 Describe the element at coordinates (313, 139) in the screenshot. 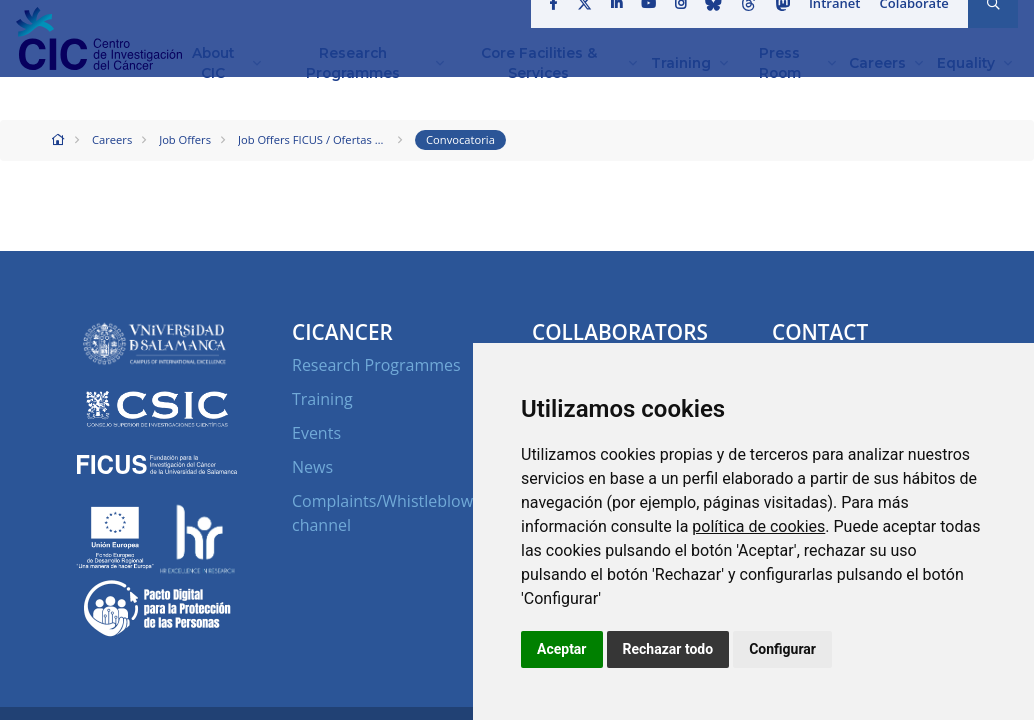

I see `Job Offers FICUS / Ofertas de Empleo FICUS` at that location.